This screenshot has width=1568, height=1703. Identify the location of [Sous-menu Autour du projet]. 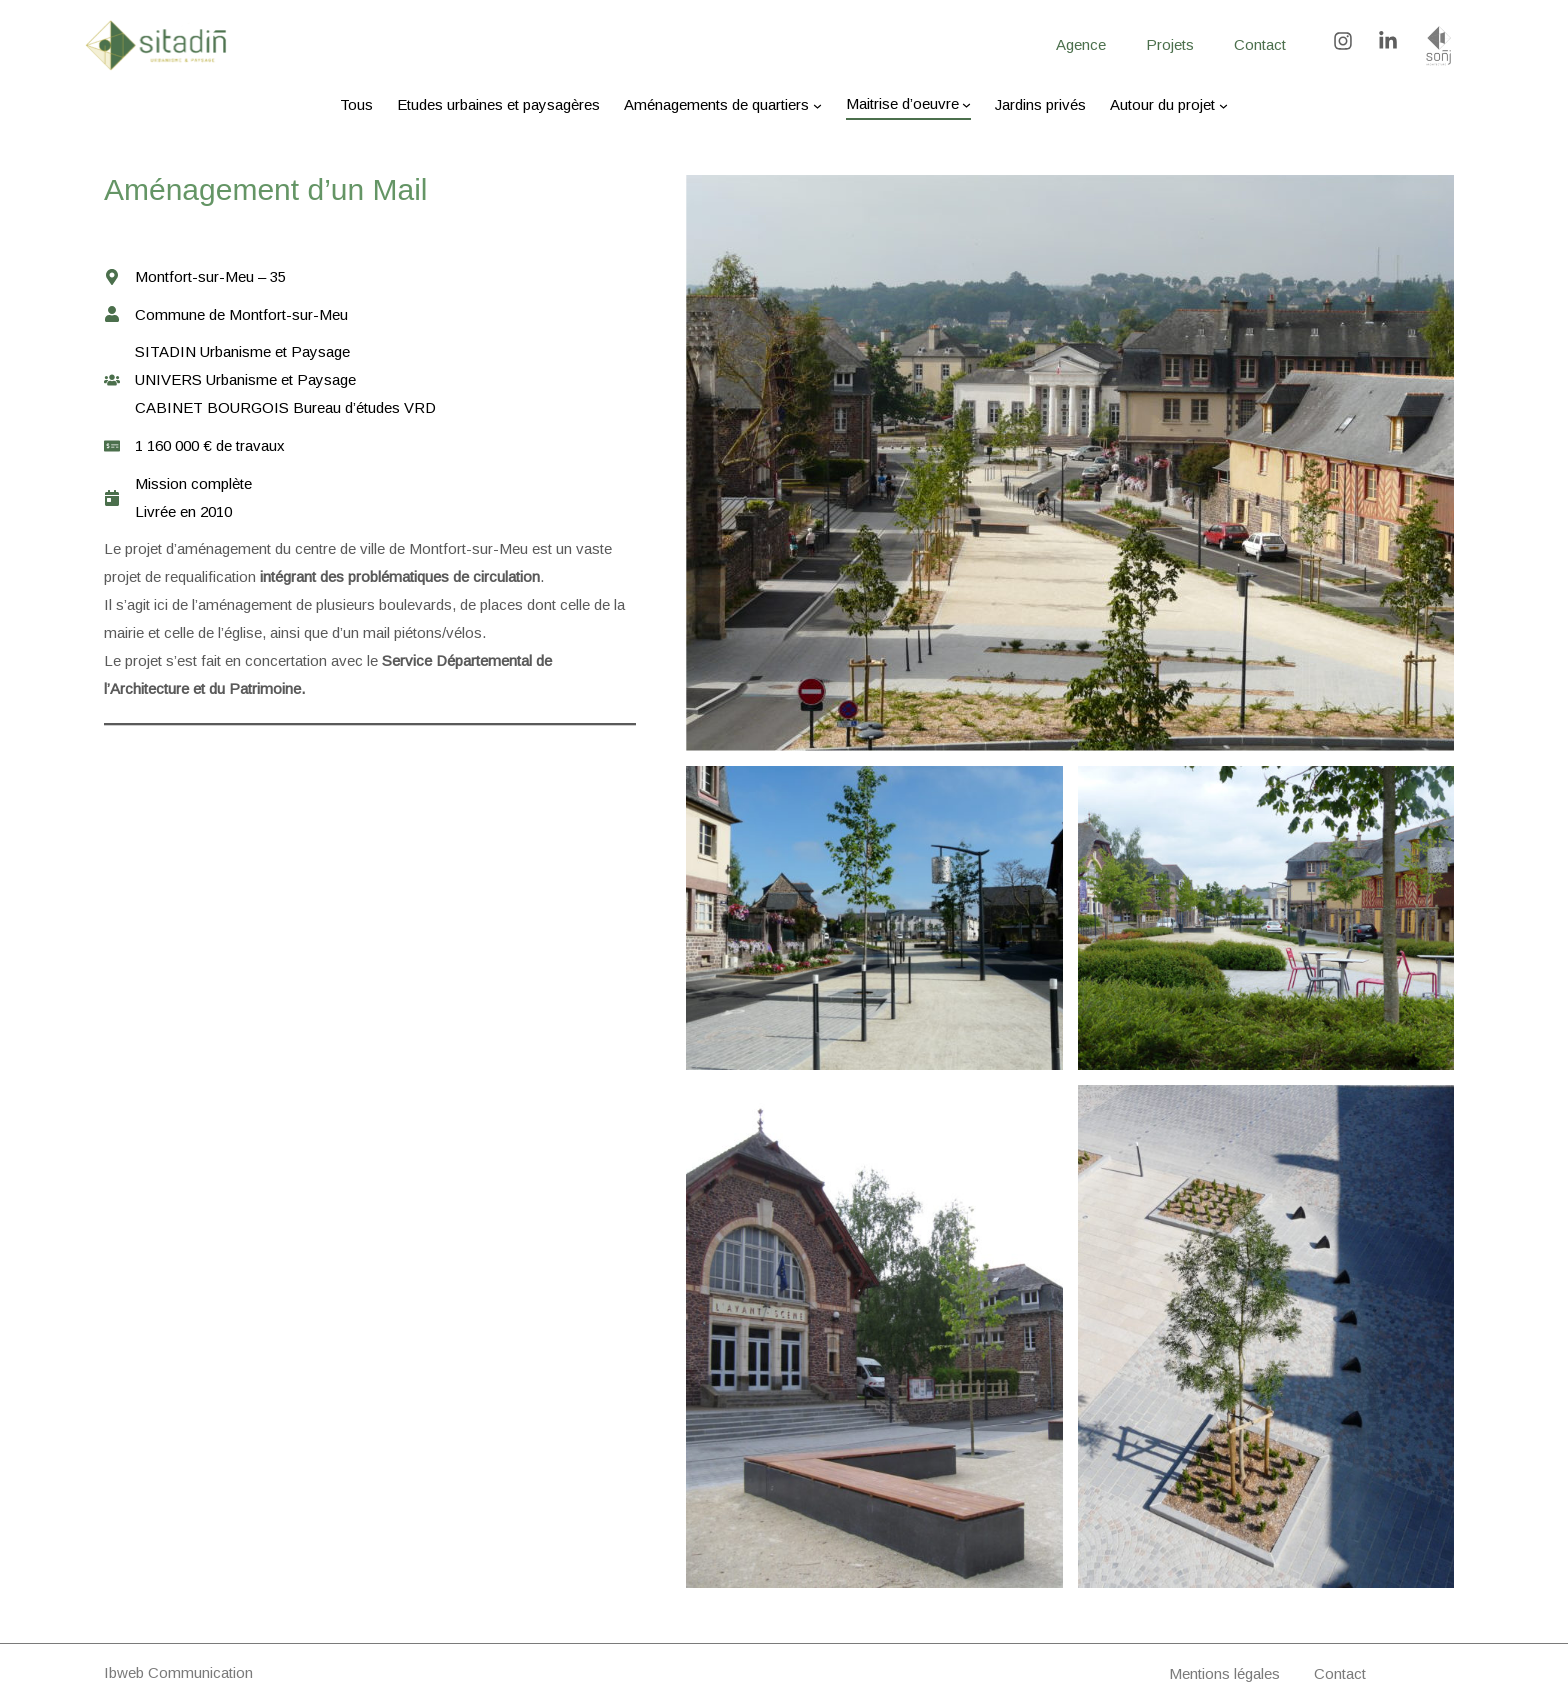
(1223, 104).